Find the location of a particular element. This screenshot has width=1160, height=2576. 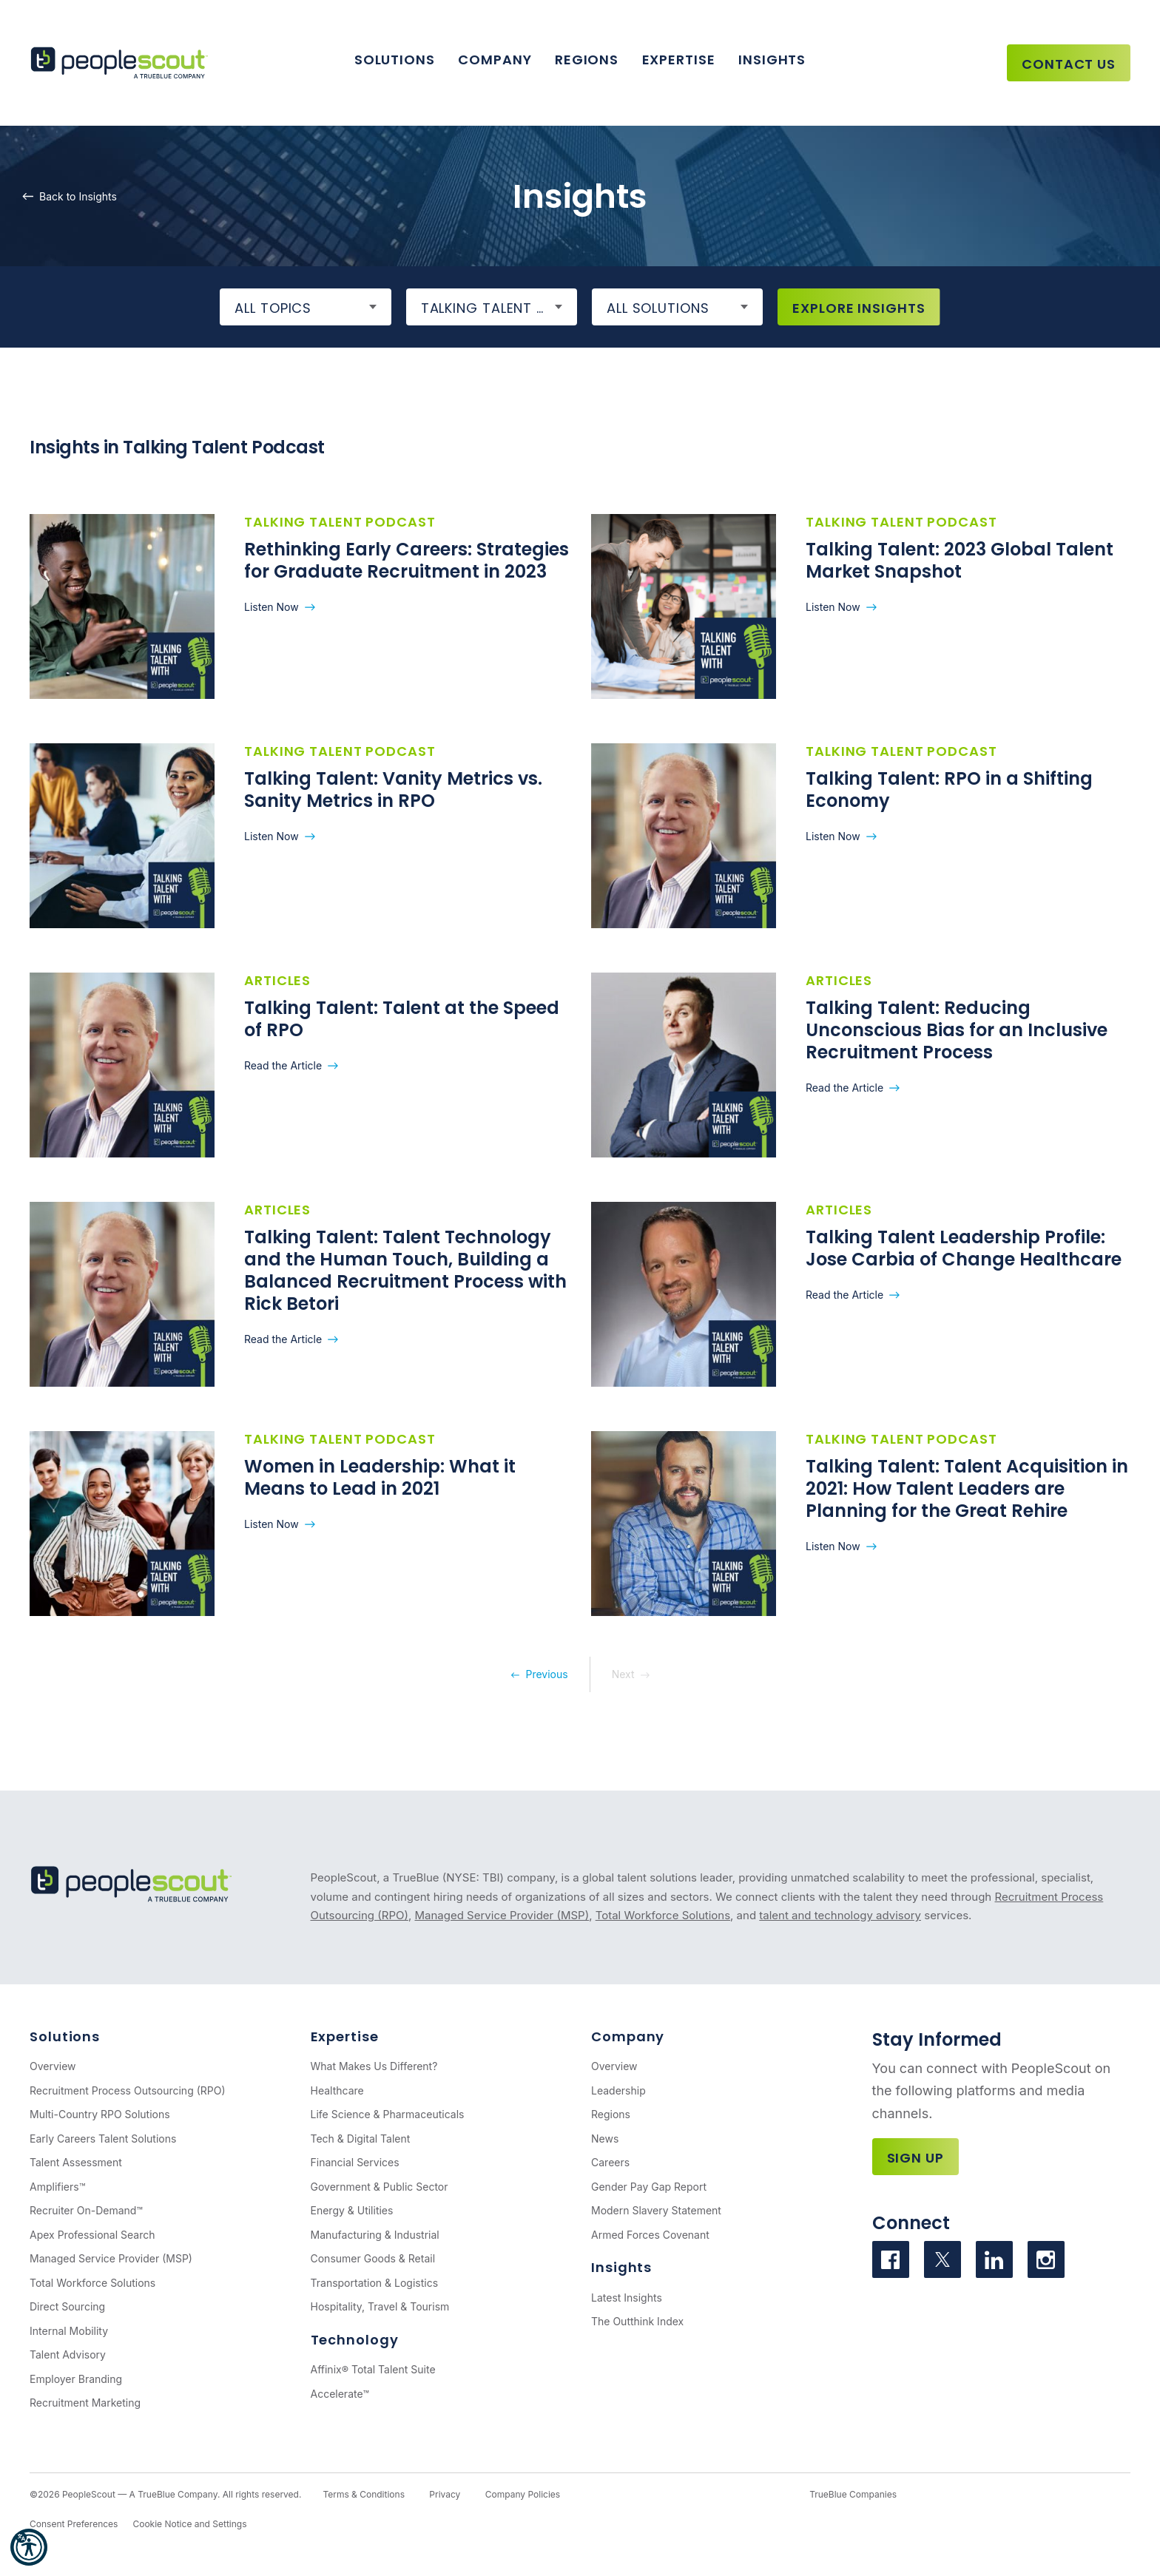

Contact Us is located at coordinates (1069, 64).